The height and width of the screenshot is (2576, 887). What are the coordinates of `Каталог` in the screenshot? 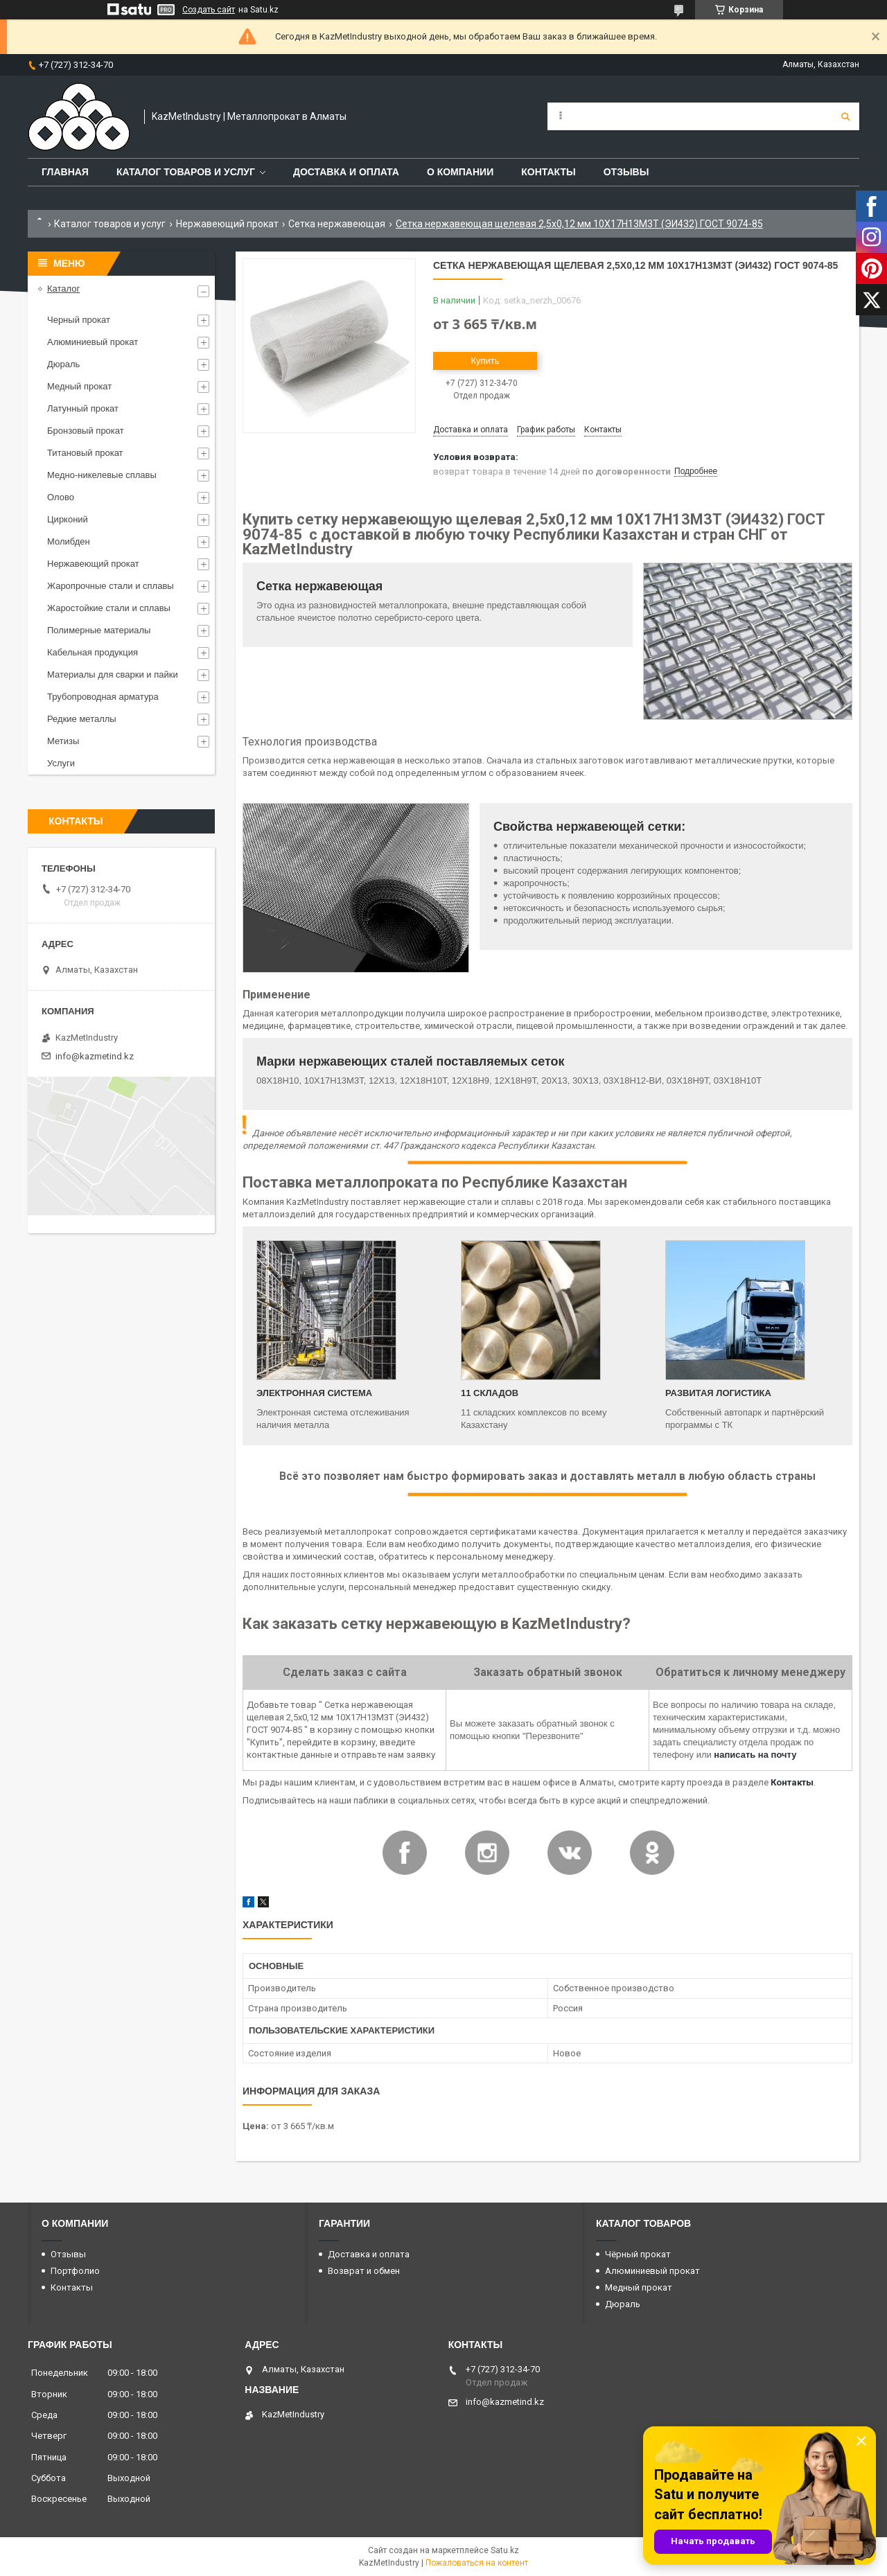 It's located at (63, 288).